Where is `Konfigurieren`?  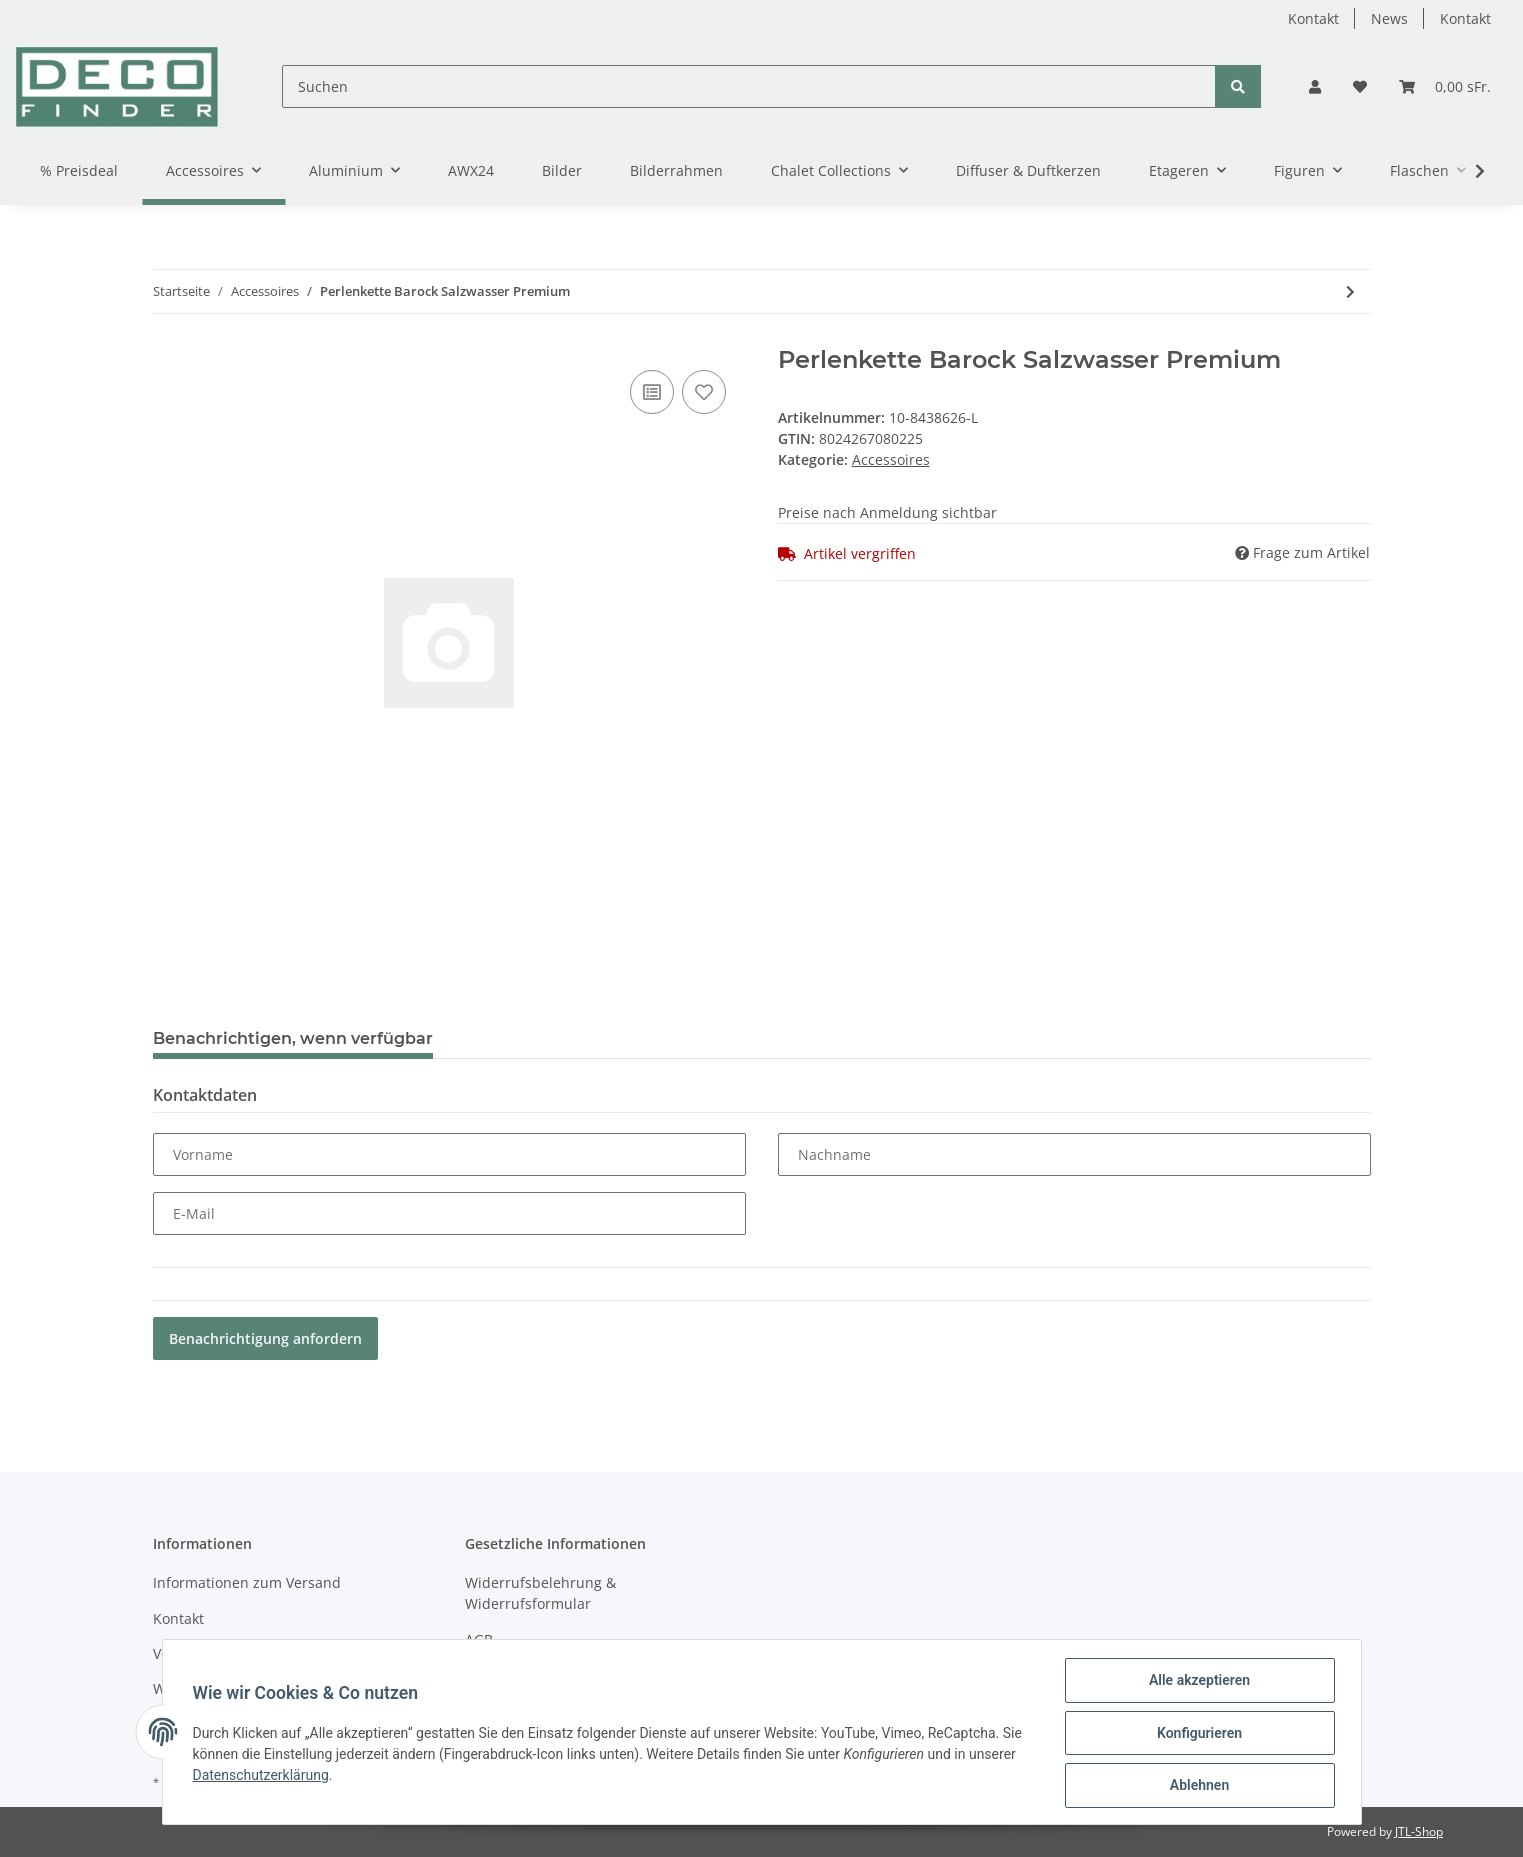 Konfigurieren is located at coordinates (1197, 1734).